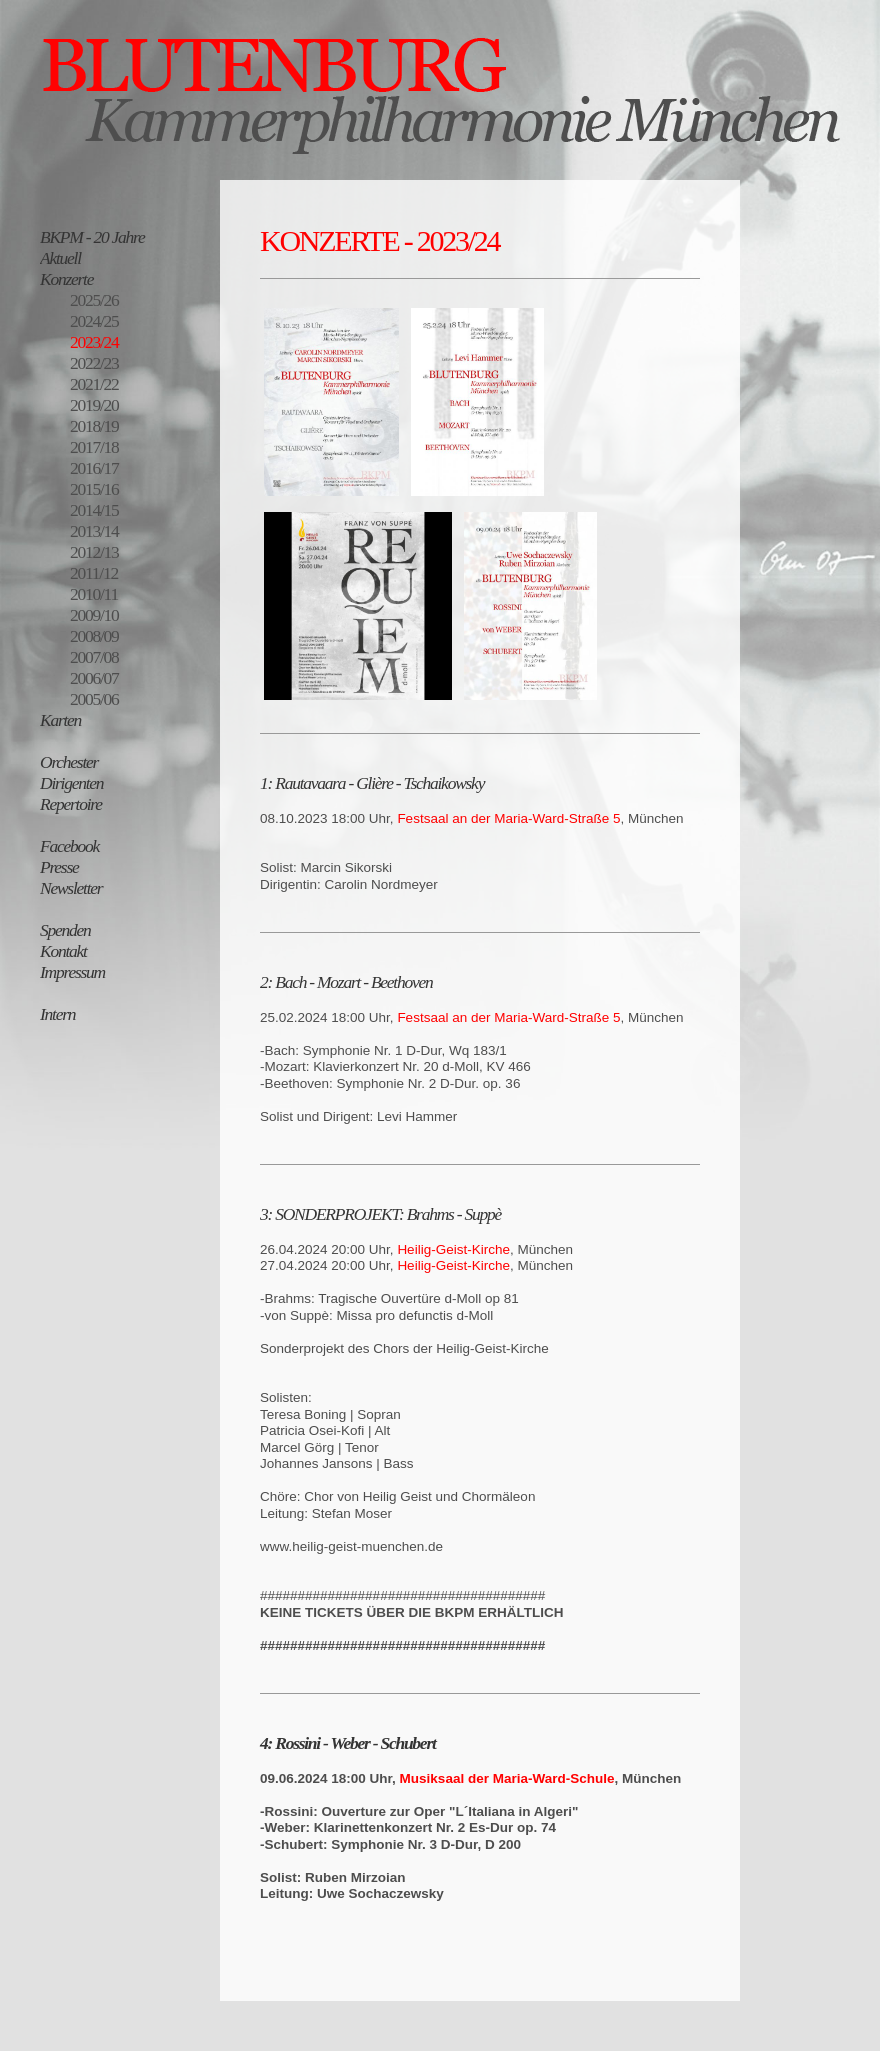 The image size is (880, 2051). What do you see at coordinates (65, 930) in the screenshot?
I see `Spenden` at bounding box center [65, 930].